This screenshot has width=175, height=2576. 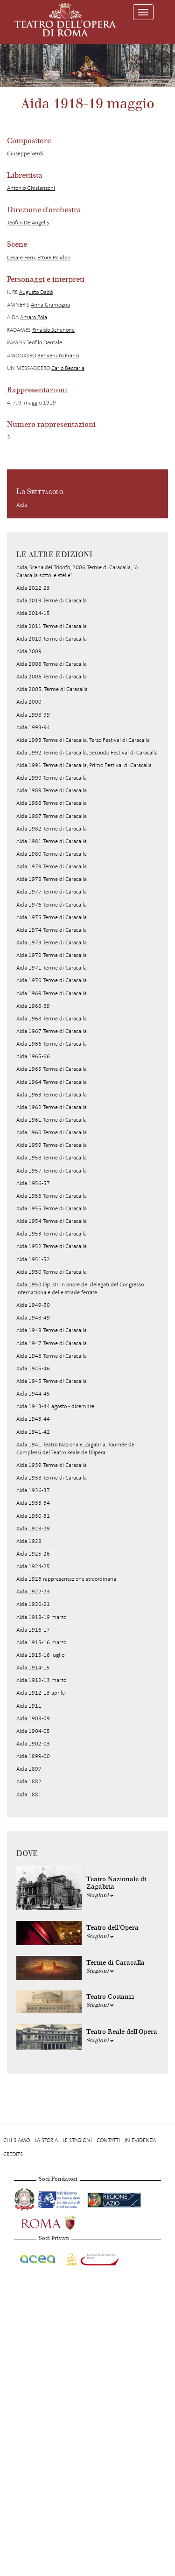 I want to click on Aida 1989 Terme di Caracalla, so click(x=51, y=790).